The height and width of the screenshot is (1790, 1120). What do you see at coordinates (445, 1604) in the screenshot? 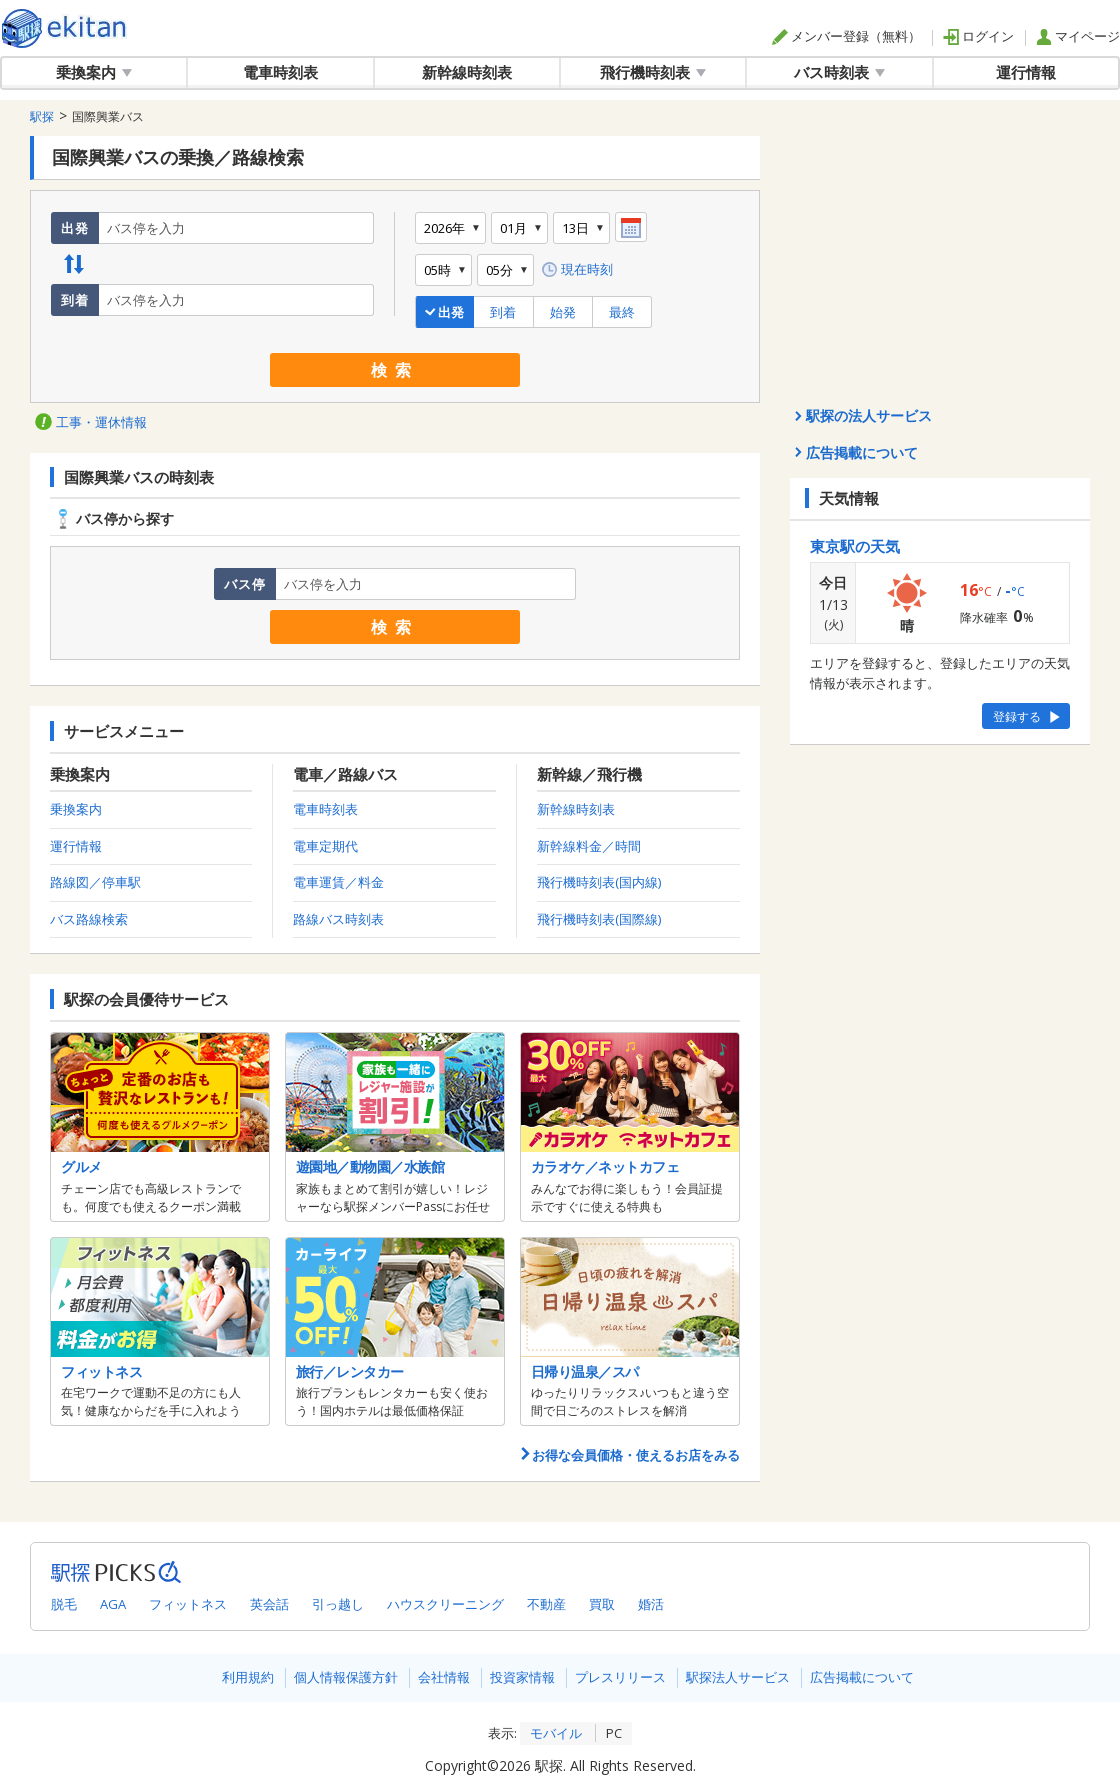
I see `ハウスクリーニング` at bounding box center [445, 1604].